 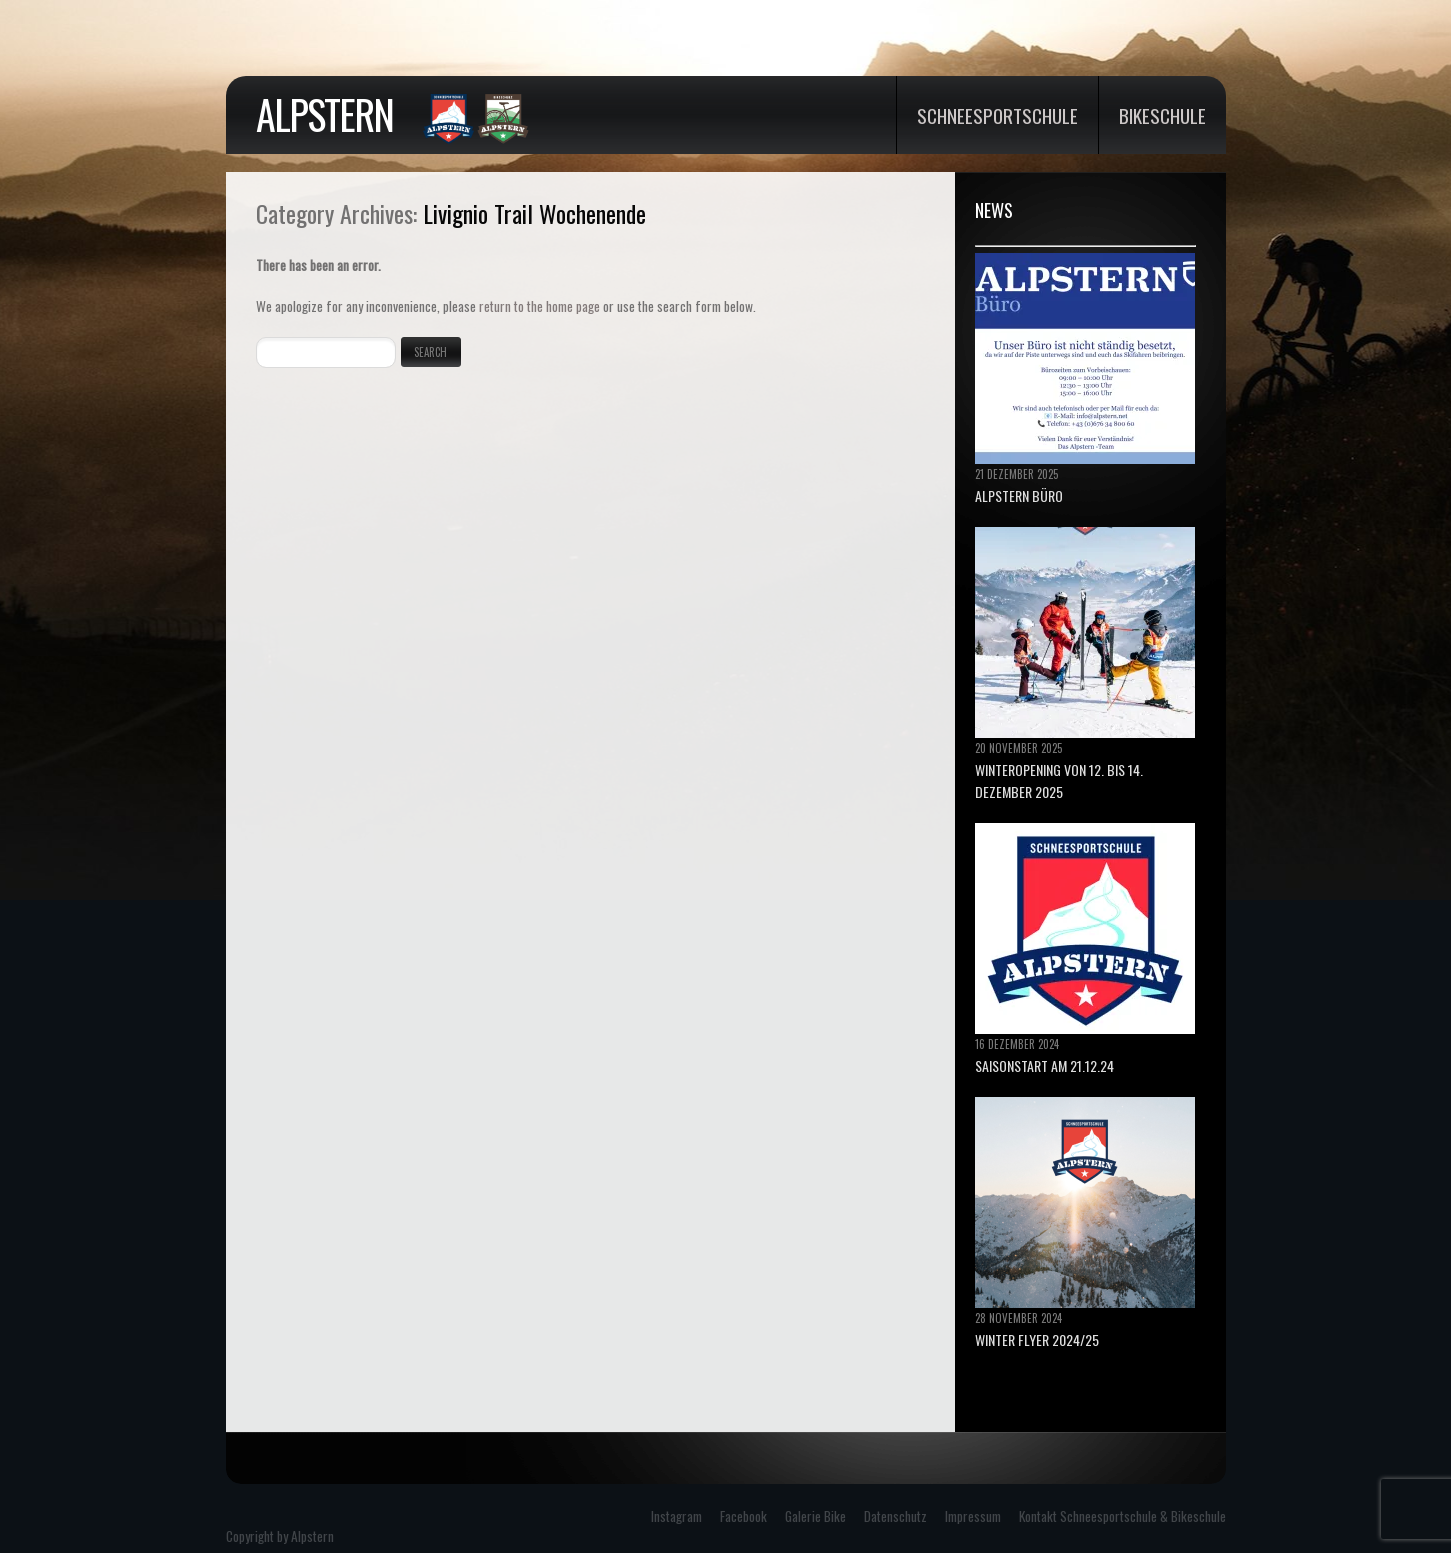 I want to click on Winter Flyer 2024/25, so click(x=1037, y=1339).